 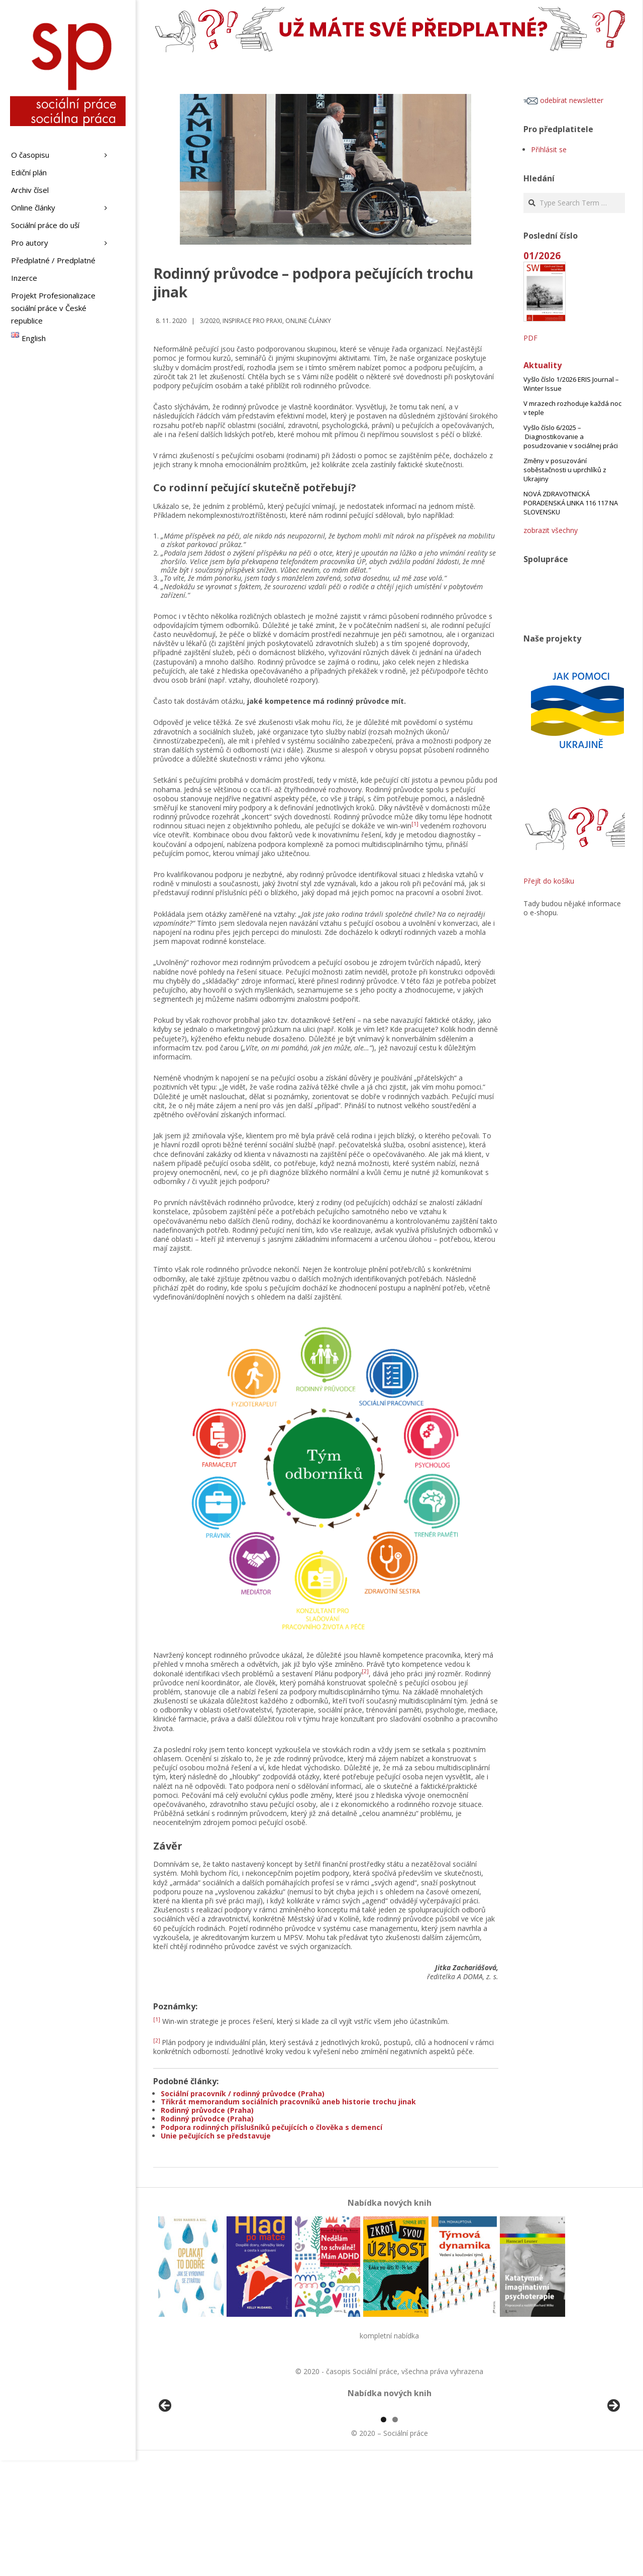 I want to click on Rodinný průvodce (Praha), so click(x=207, y=2110).